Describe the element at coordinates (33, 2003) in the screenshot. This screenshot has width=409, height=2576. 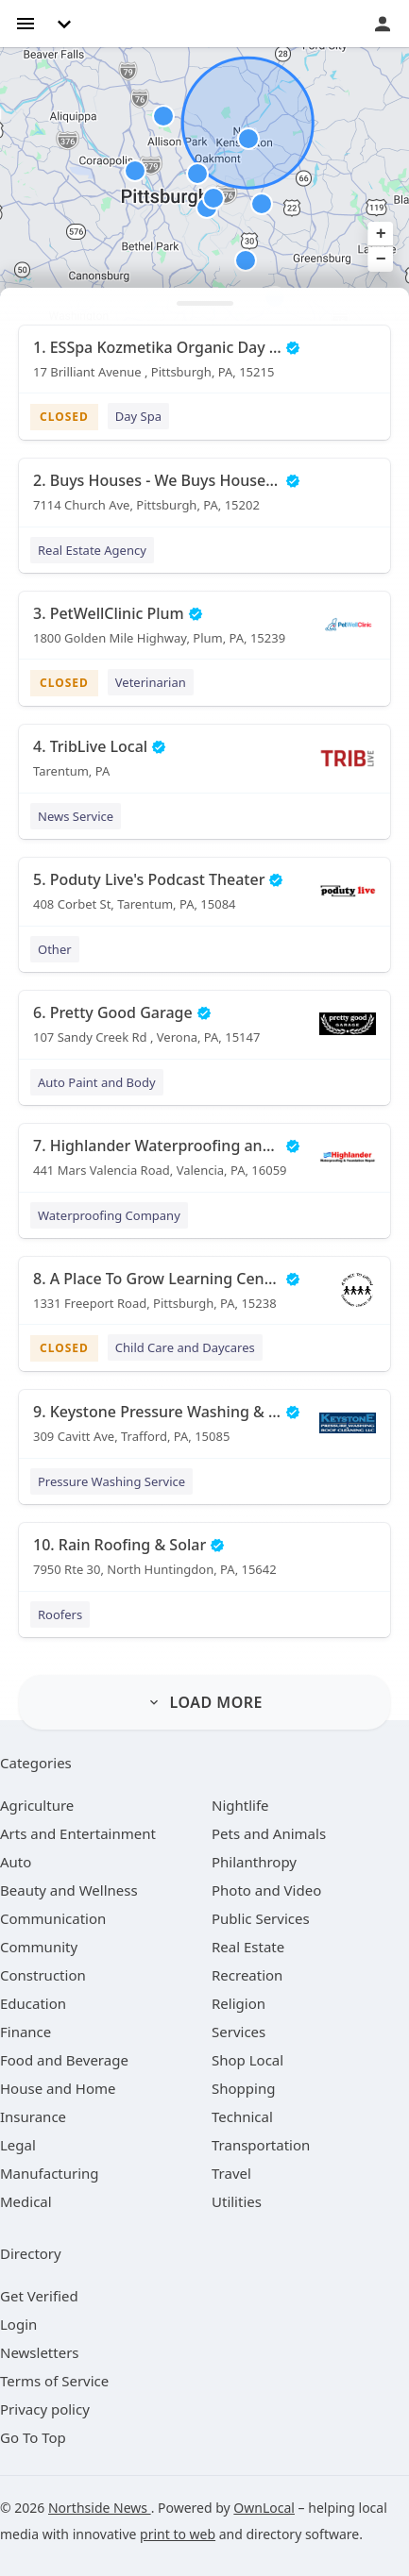
I see `[category Education]` at that location.